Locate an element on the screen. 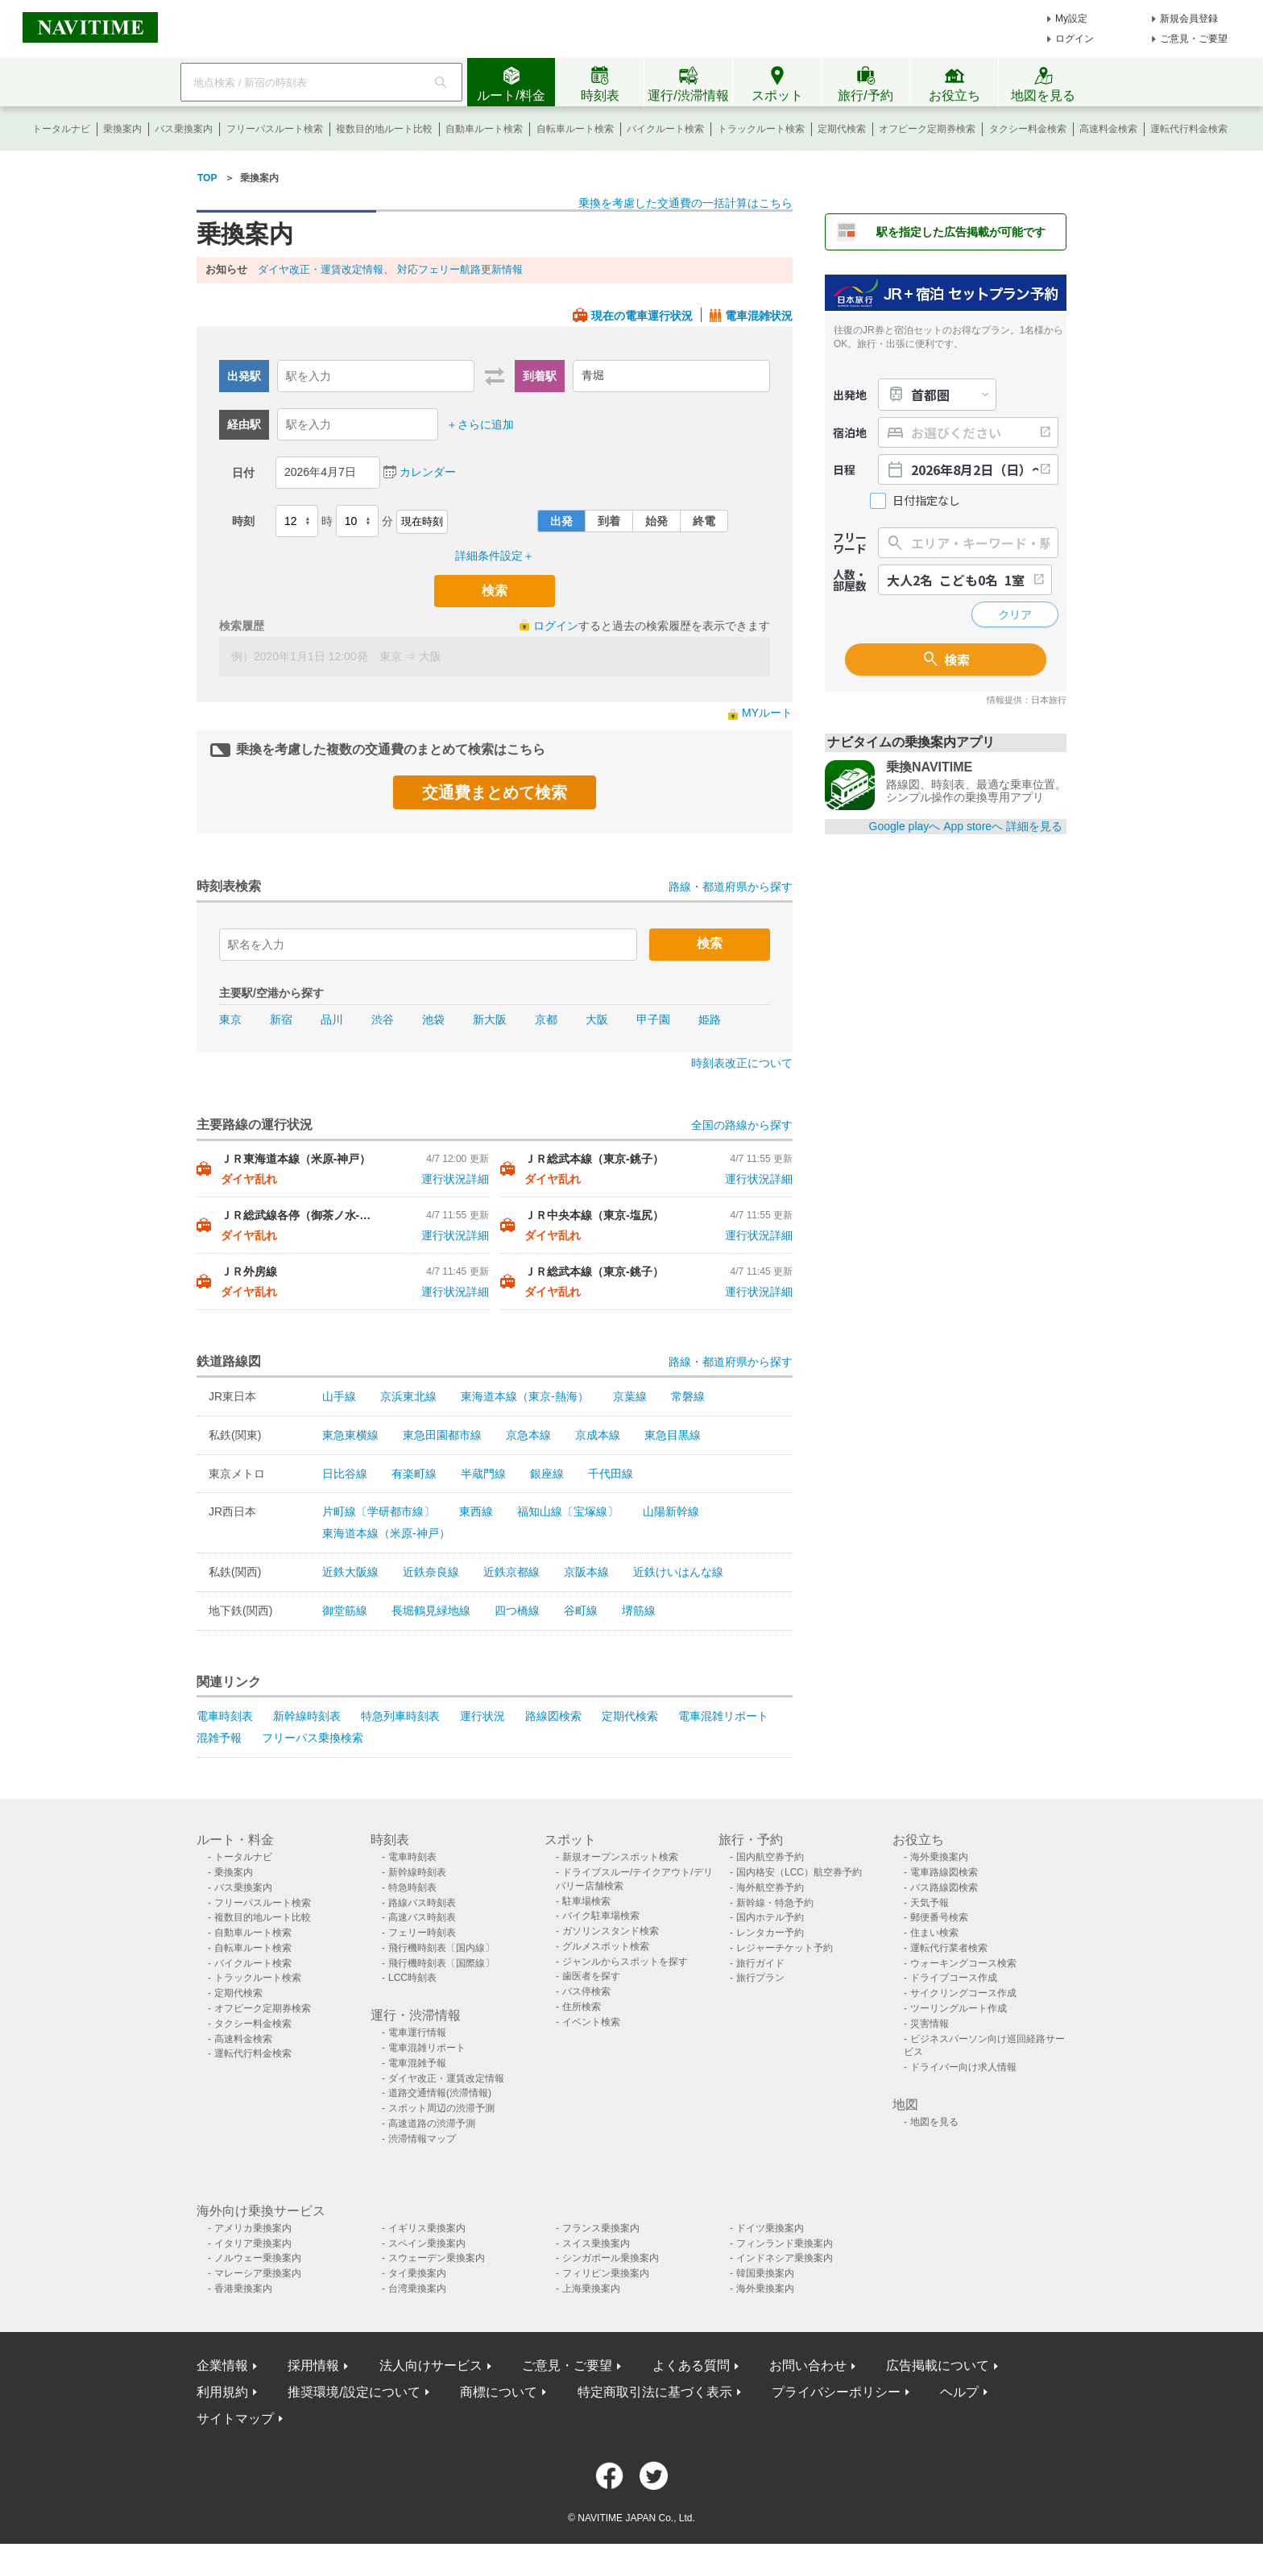  天気予報 is located at coordinates (929, 1902).